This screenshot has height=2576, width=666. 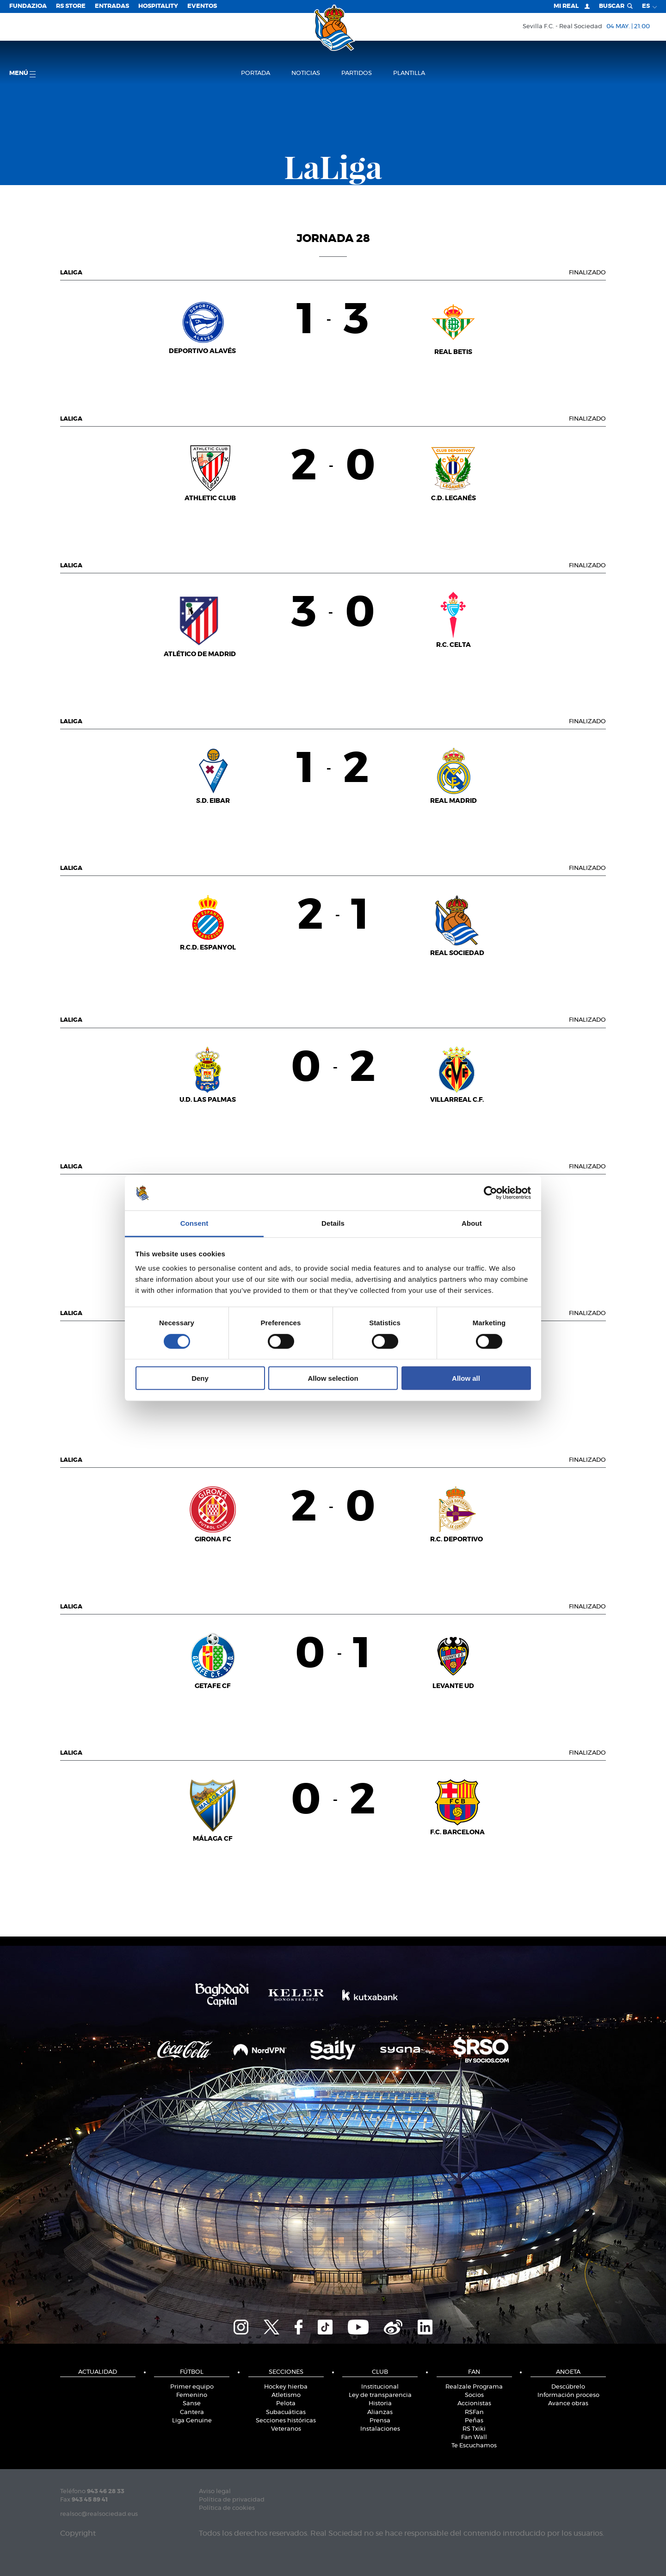 I want to click on Entradas, so click(x=112, y=6).